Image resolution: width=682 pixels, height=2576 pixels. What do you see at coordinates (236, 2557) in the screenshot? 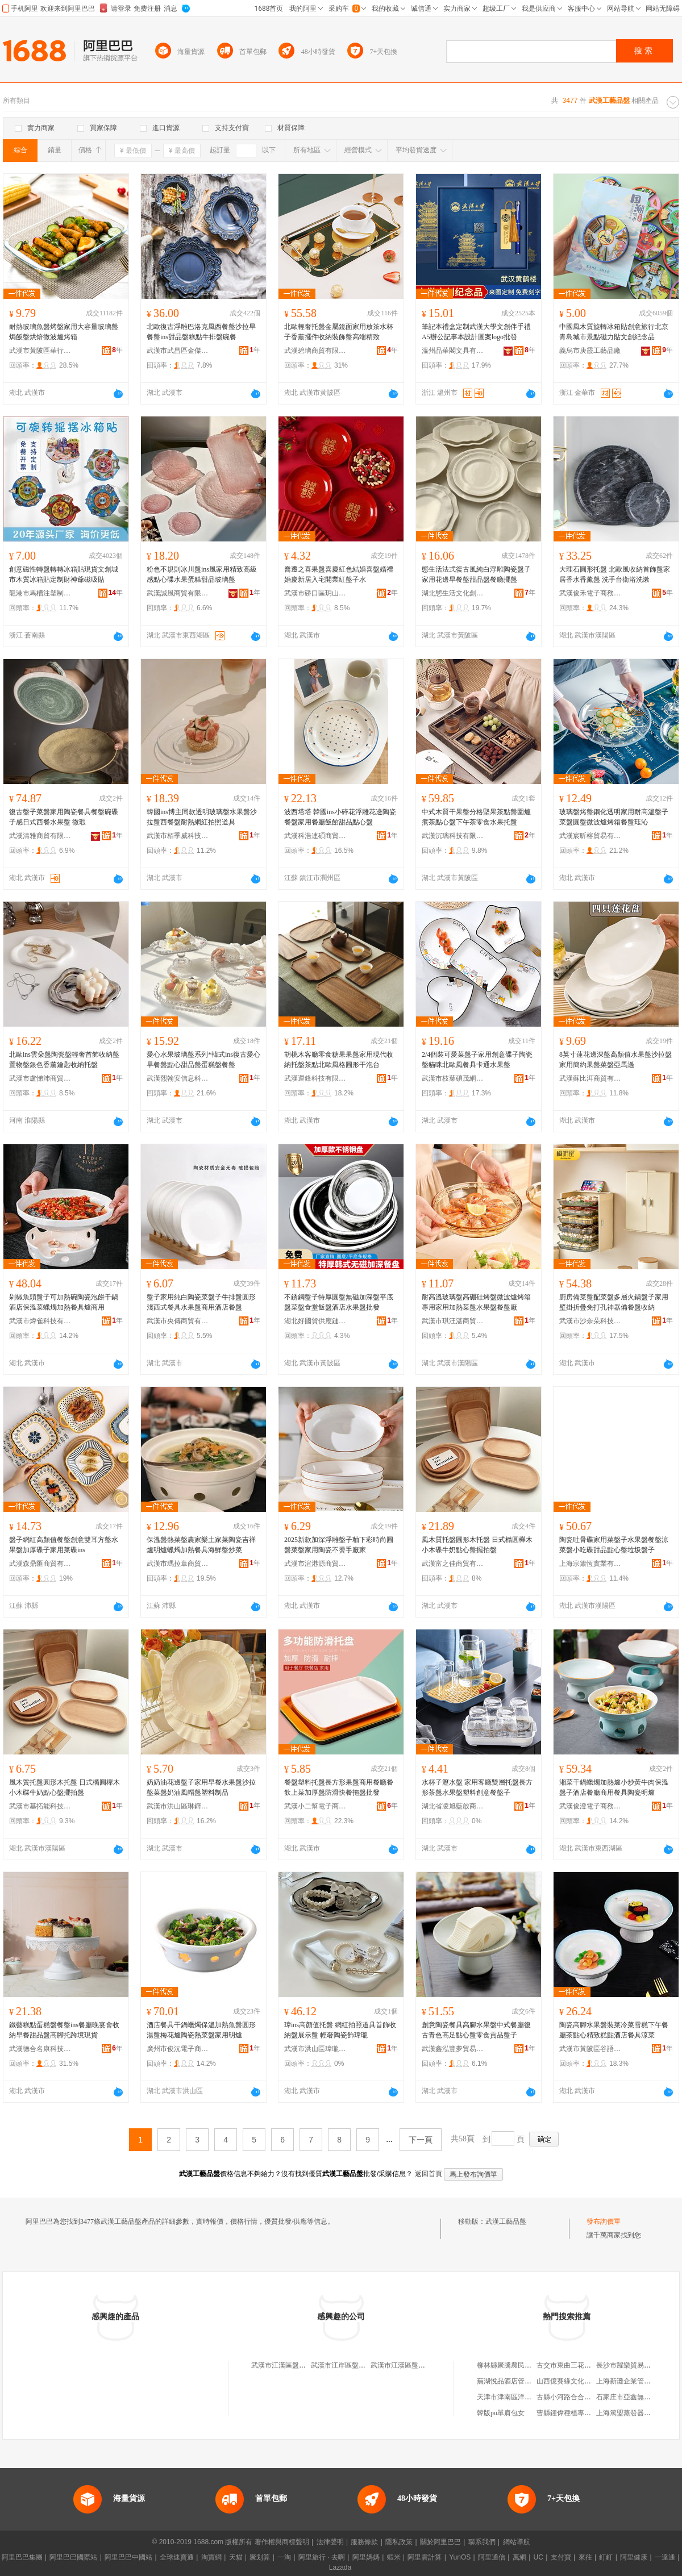
I see `天貓` at bounding box center [236, 2557].